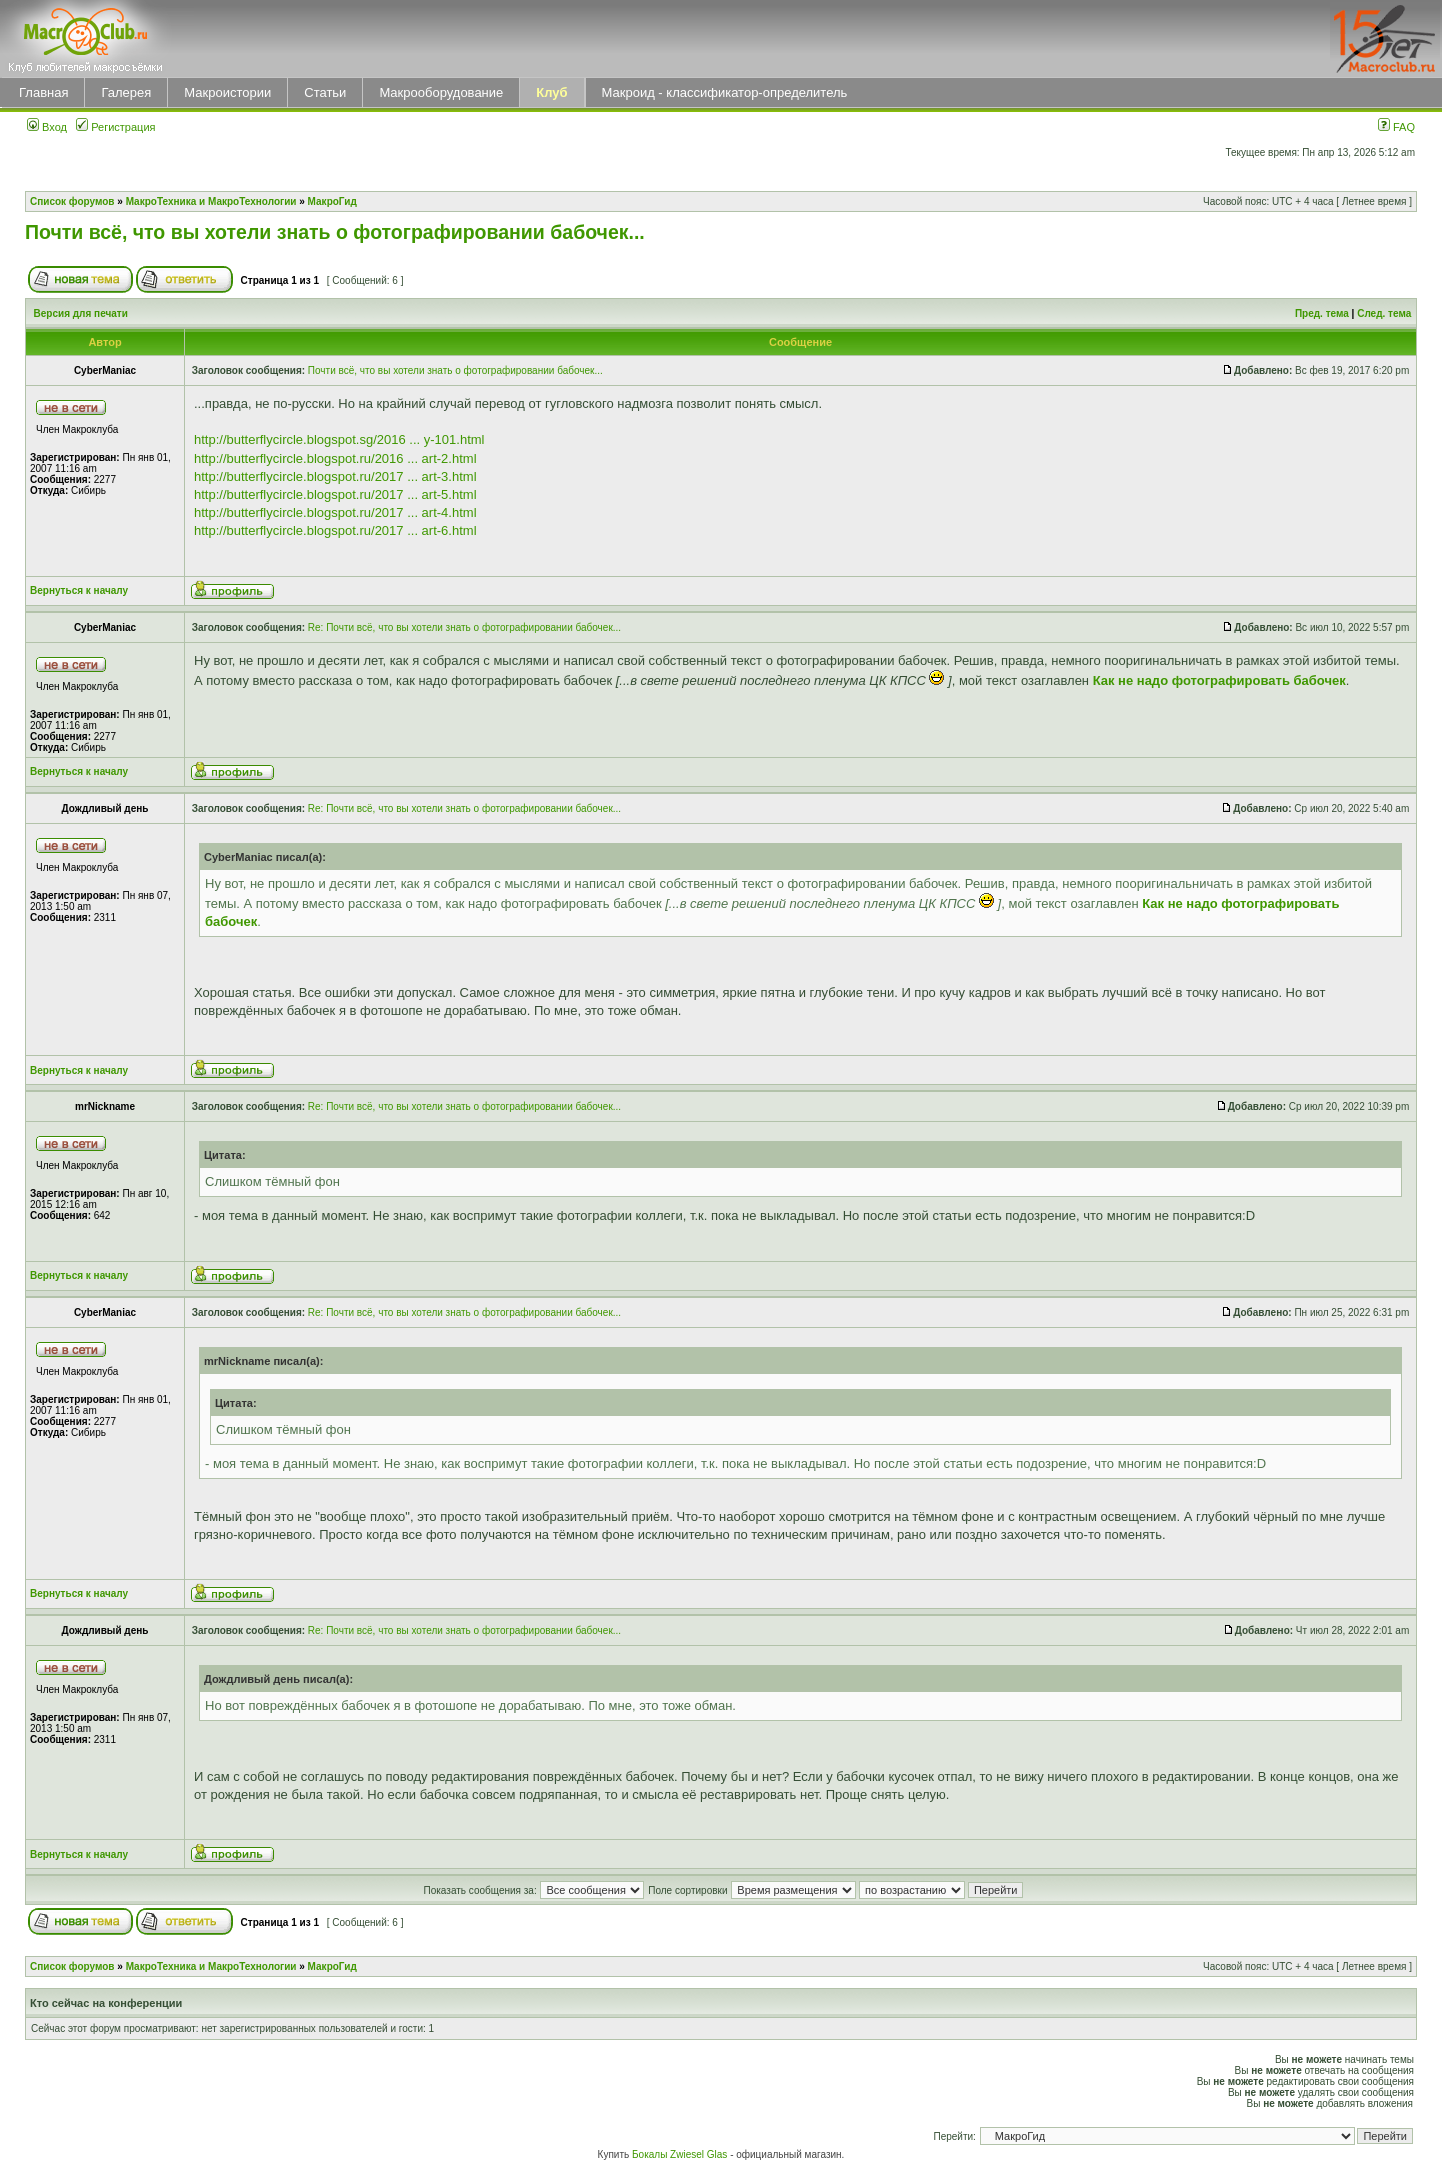  I want to click on МакроТехника и МакроТехнологии, so click(211, 201).